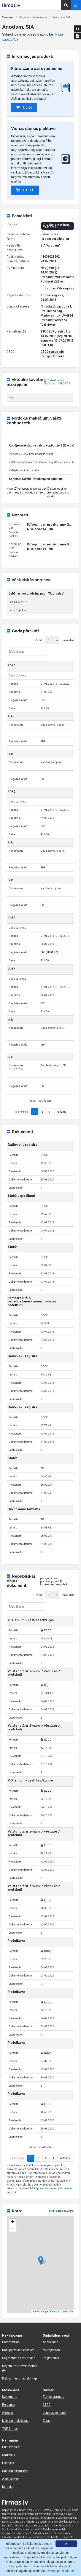  Describe the element at coordinates (8, 2412) in the screenshot. I see `Adreses` at that location.